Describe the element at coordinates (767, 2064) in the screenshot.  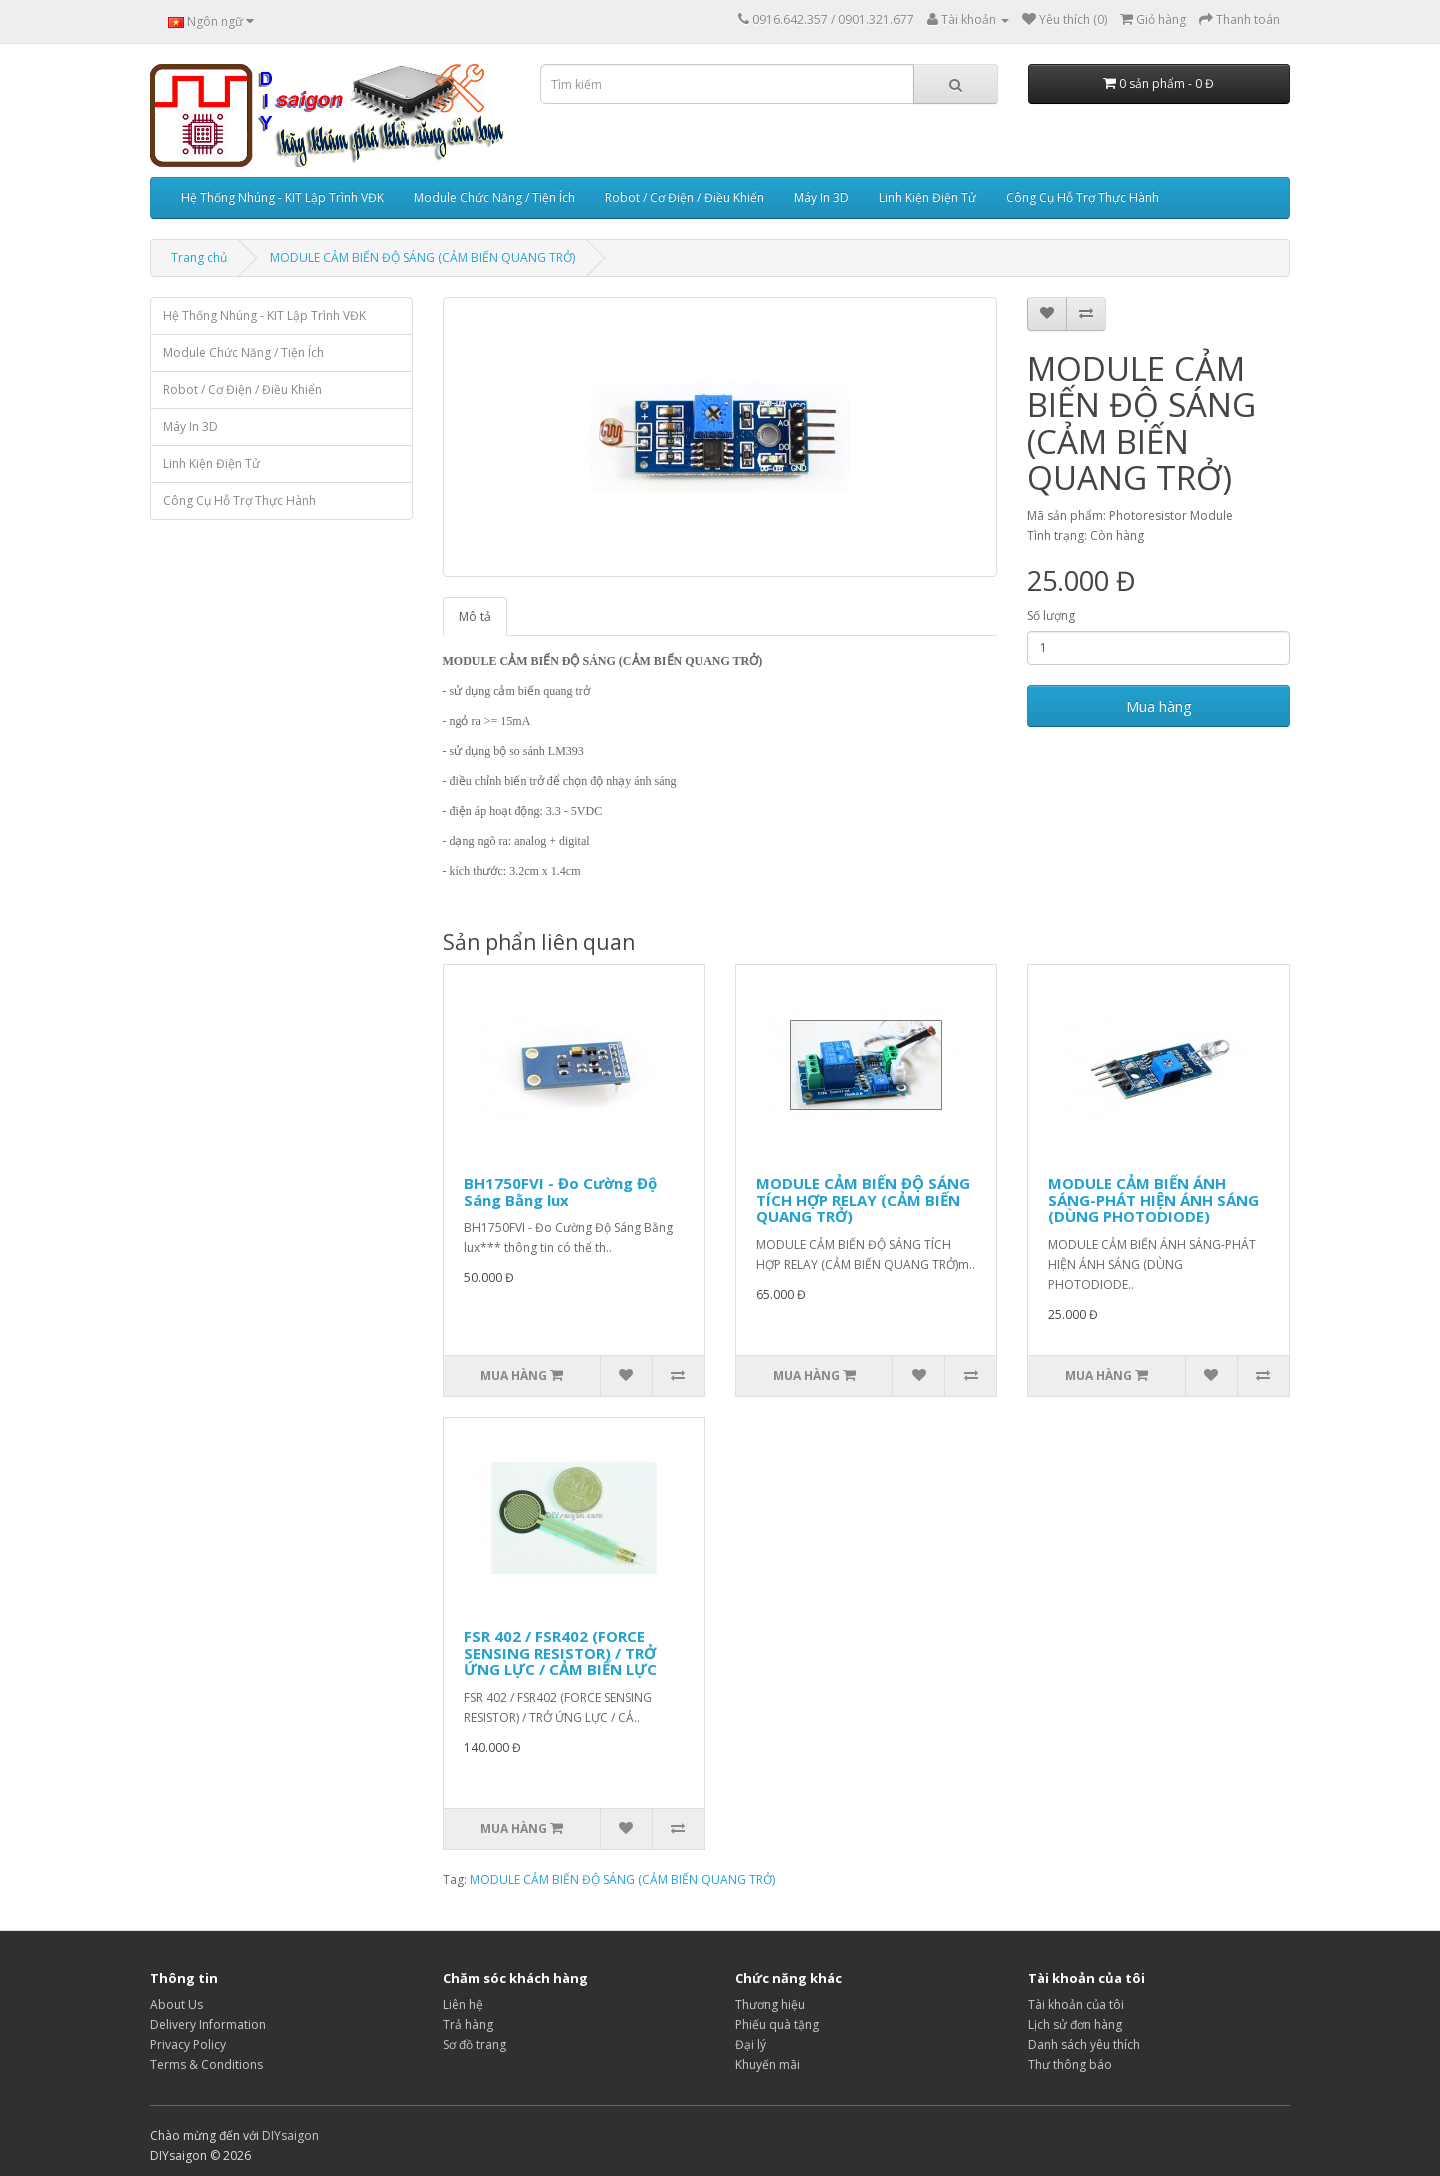
I see `Khuyến mãi` at that location.